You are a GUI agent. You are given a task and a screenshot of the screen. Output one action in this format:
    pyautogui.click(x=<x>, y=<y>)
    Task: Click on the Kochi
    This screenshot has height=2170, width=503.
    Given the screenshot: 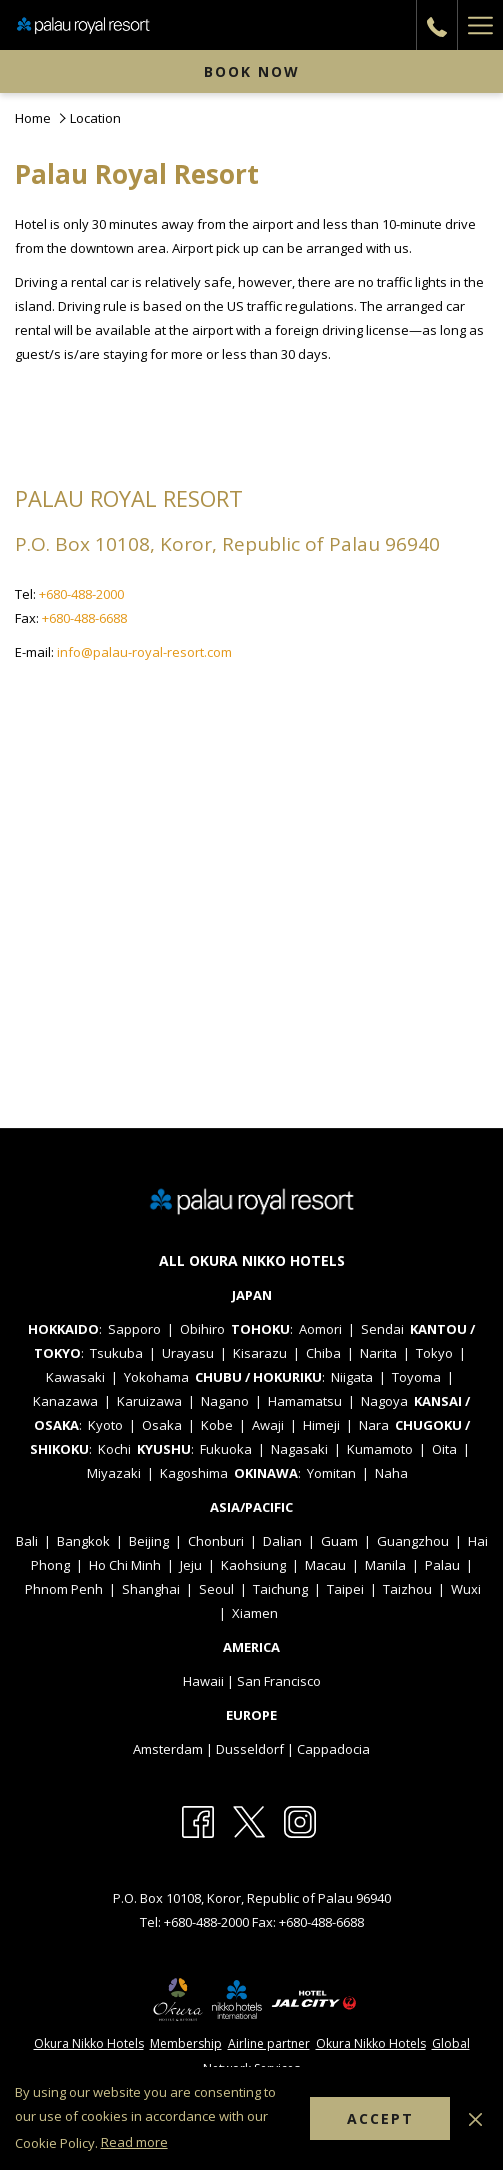 What is the action you would take?
    pyautogui.click(x=114, y=1449)
    